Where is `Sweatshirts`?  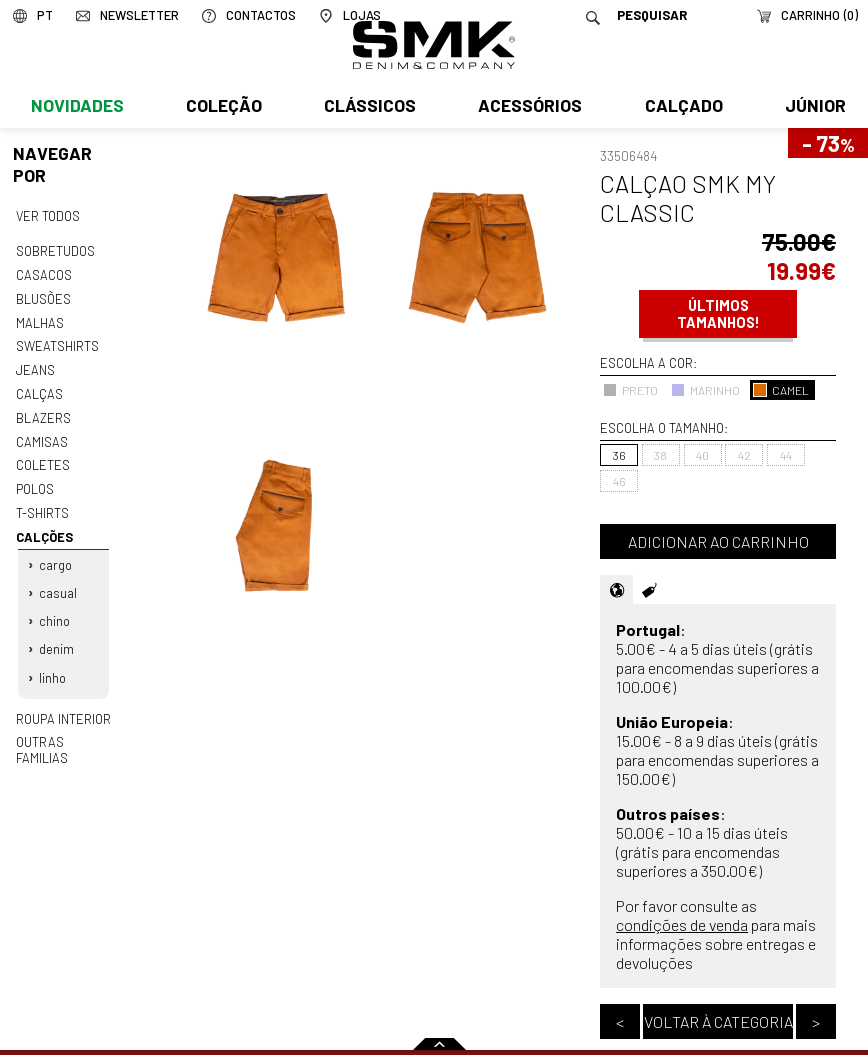
Sweatshirts is located at coordinates (57, 343).